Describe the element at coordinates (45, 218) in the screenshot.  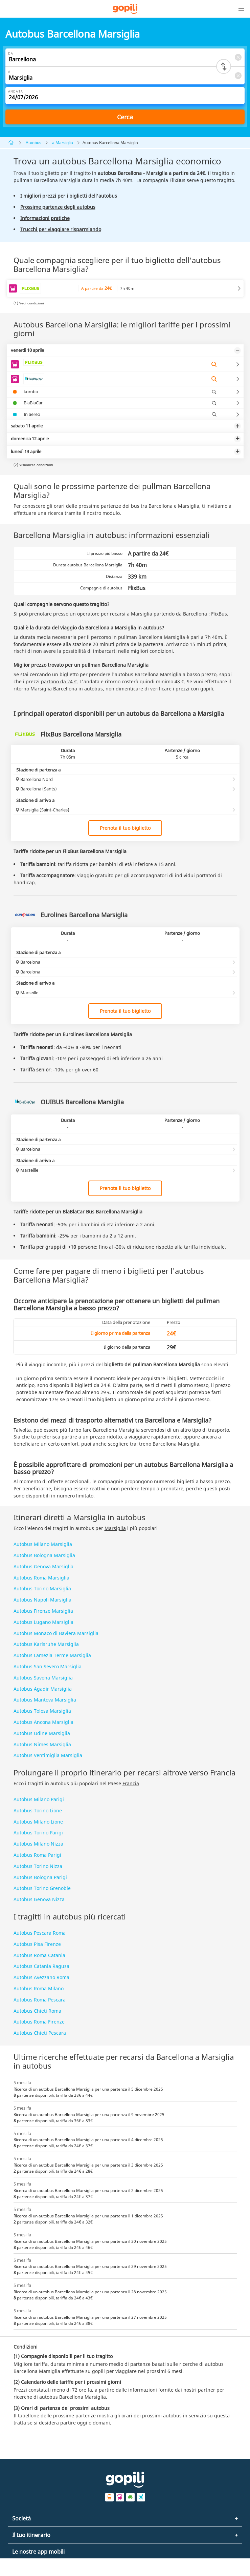
I see `Informazioni pratiche` at that location.